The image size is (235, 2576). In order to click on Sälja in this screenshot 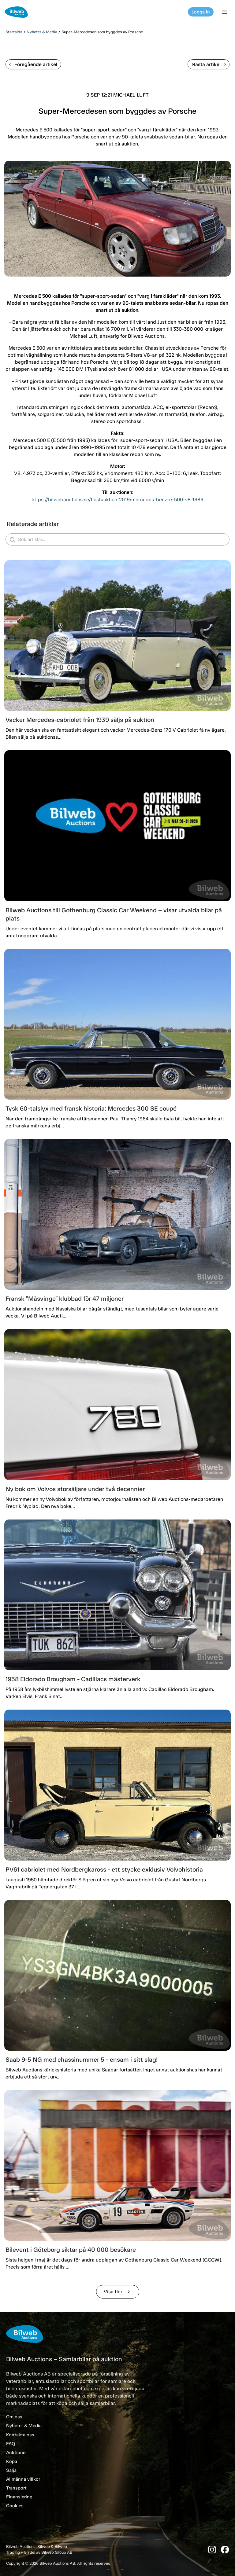, I will do `click(11, 2470)`.